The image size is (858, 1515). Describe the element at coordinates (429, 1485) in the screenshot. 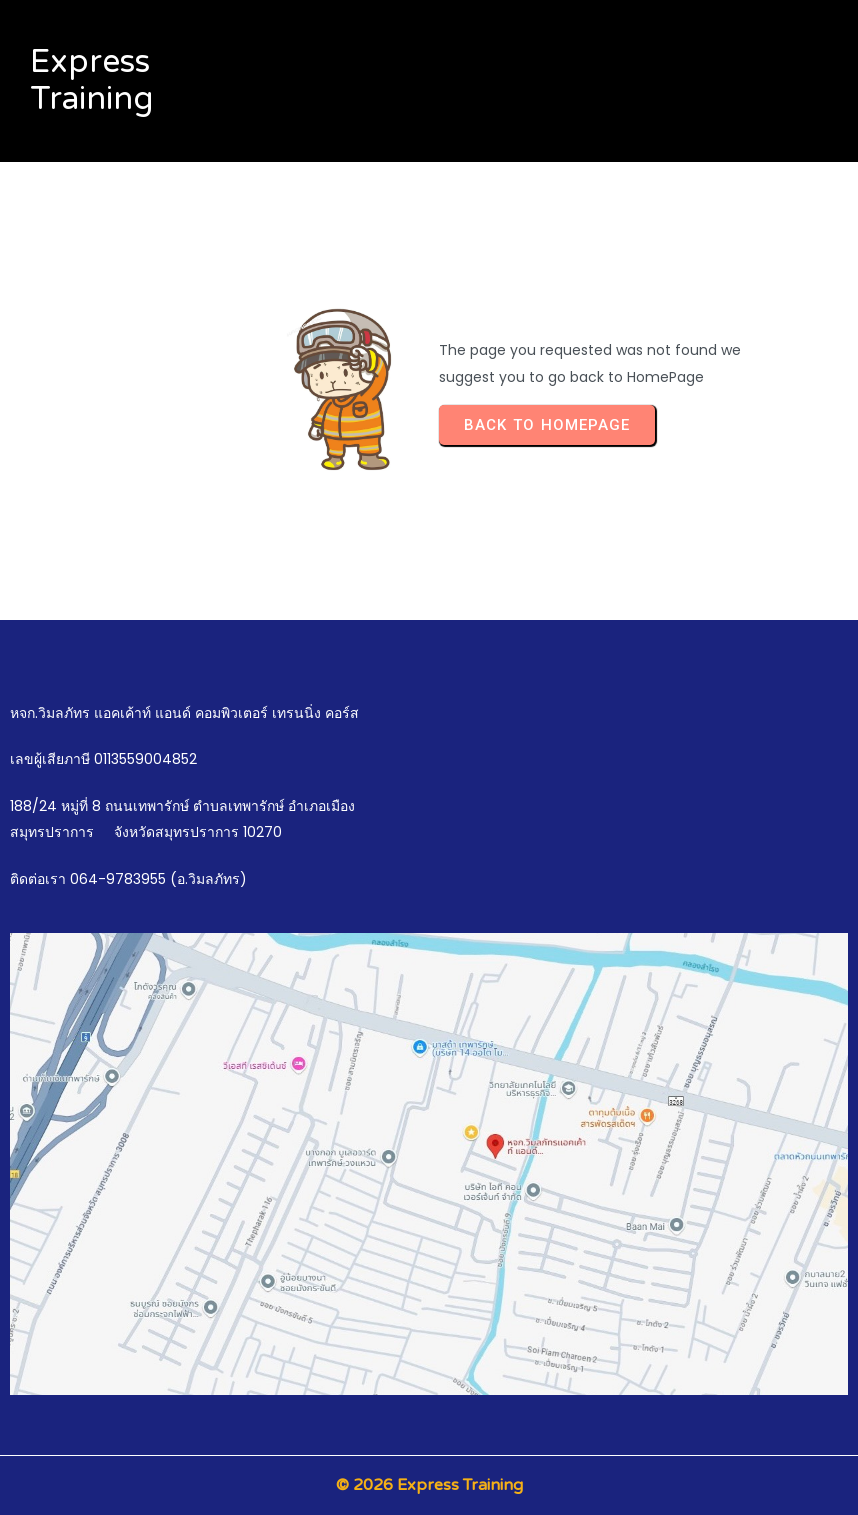

I see `© 2026 Express Training` at that location.